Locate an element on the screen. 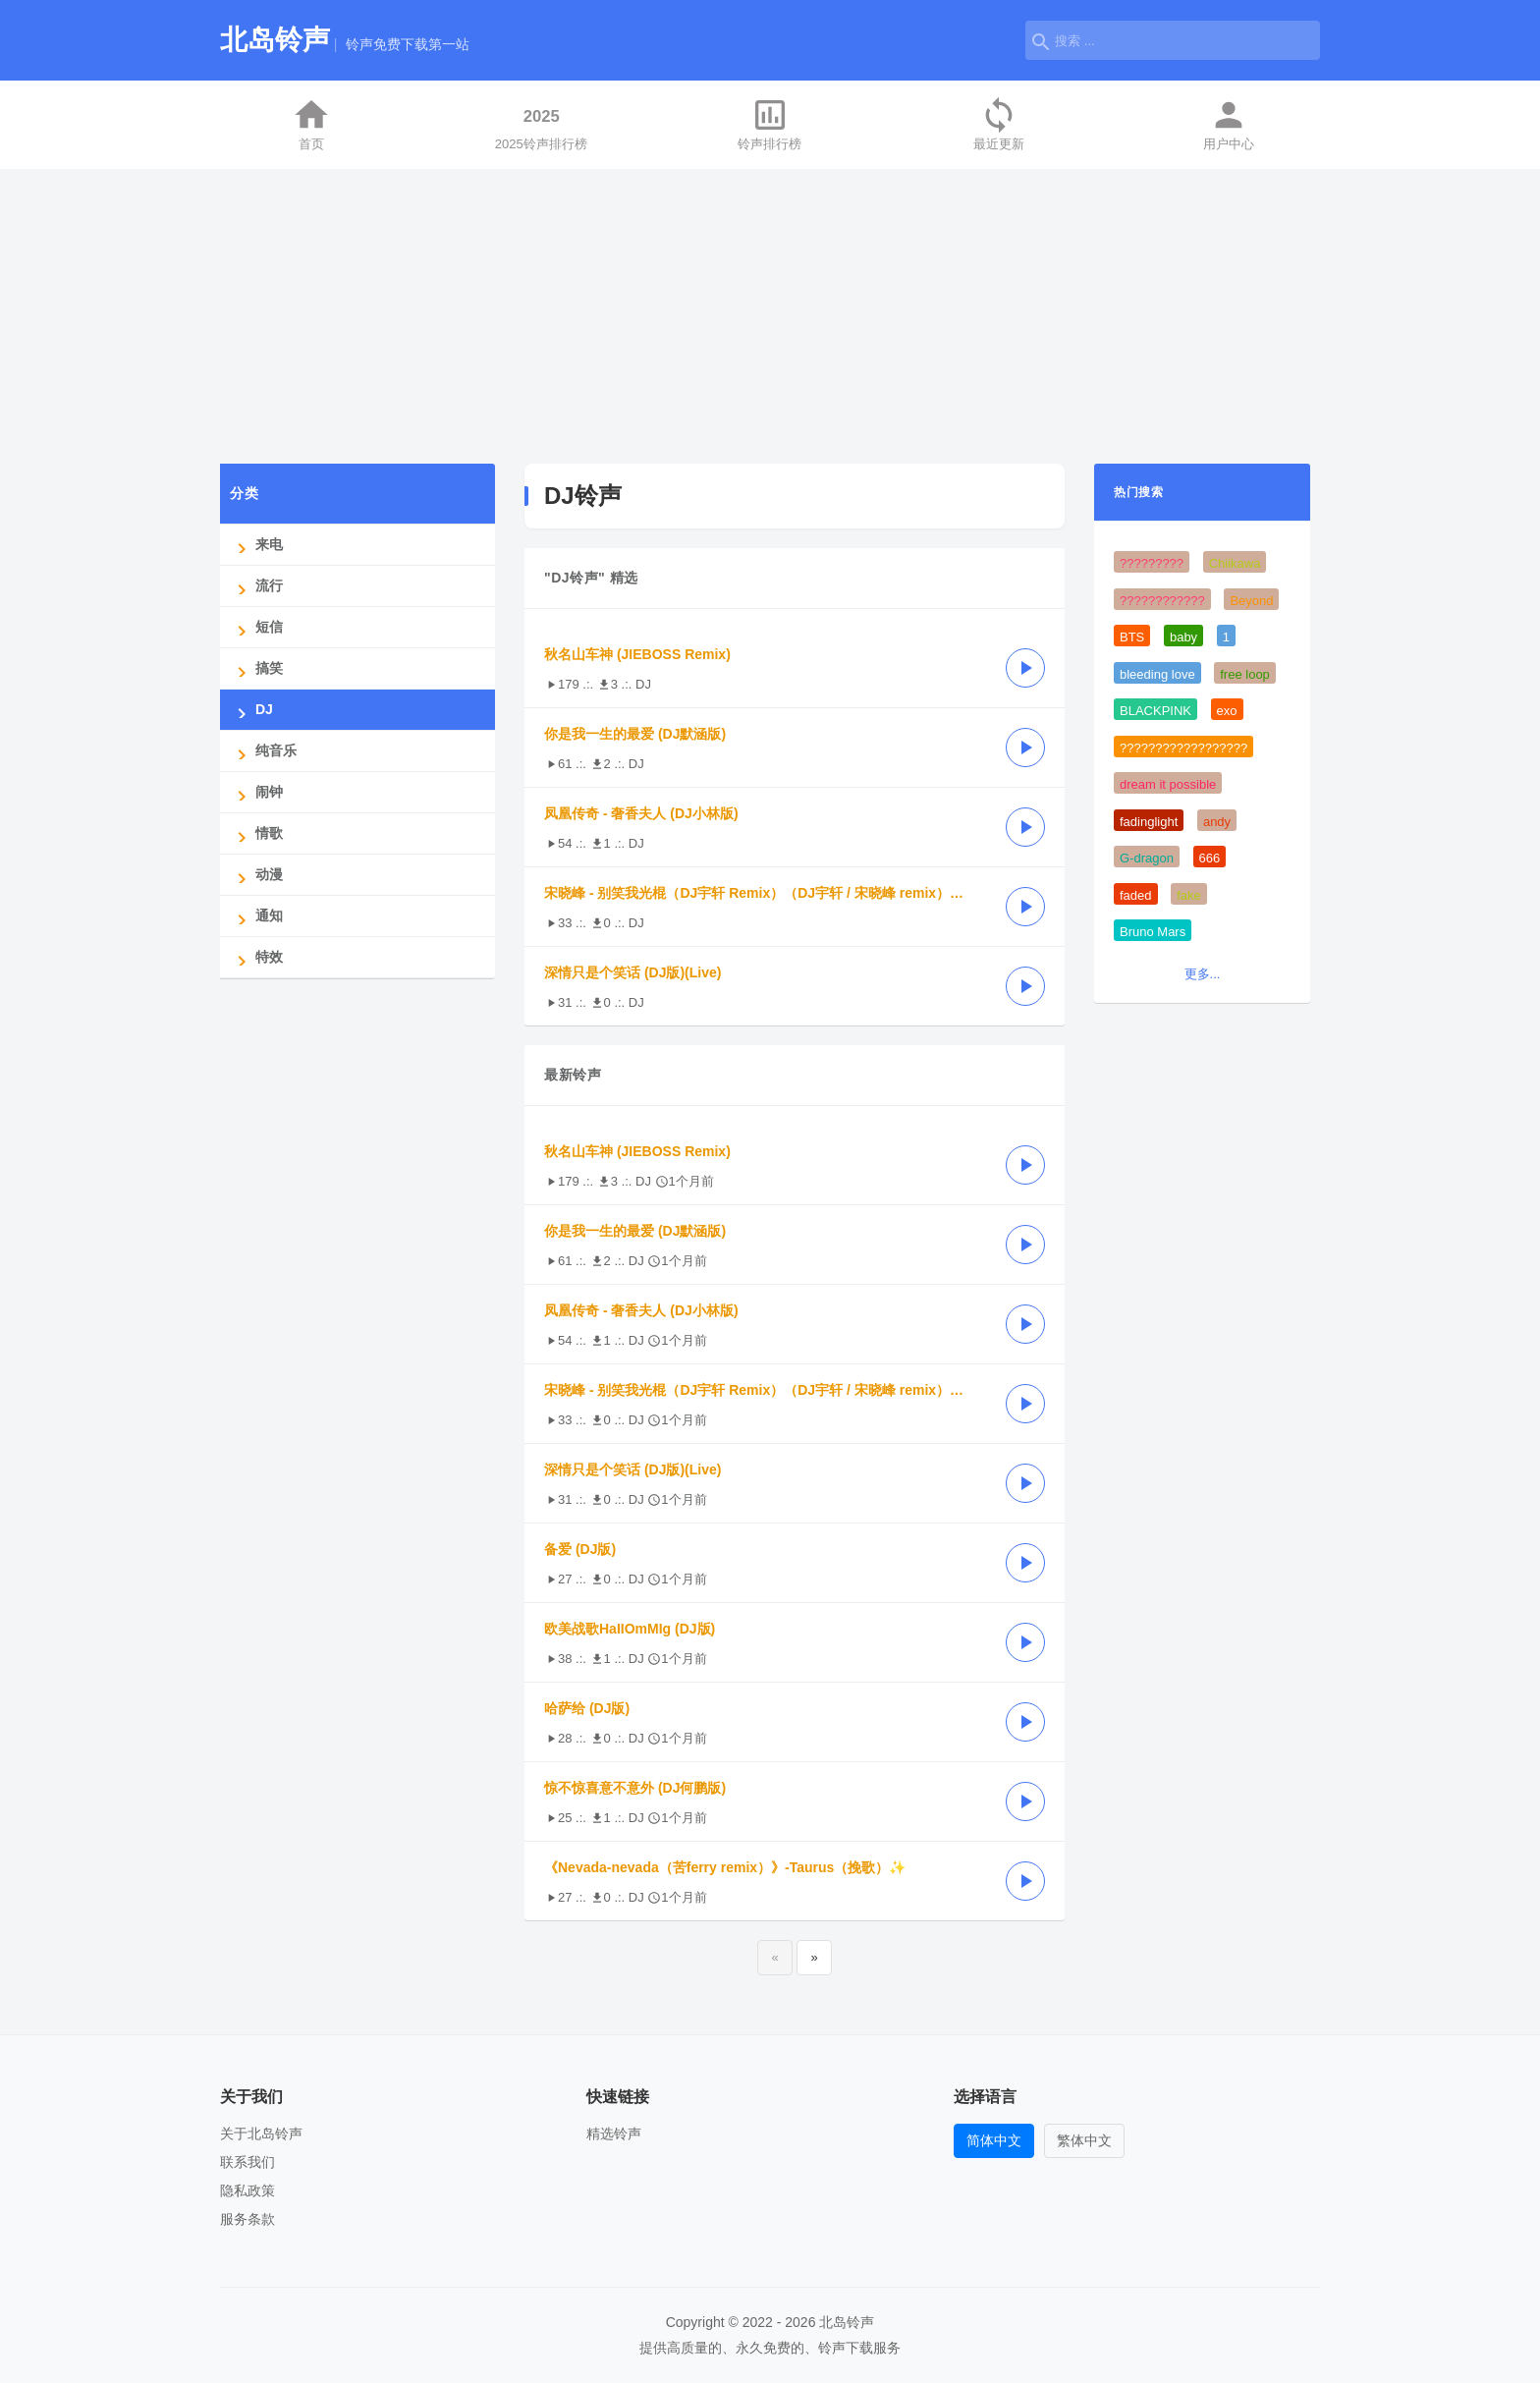  G-dragon is located at coordinates (1147, 858).